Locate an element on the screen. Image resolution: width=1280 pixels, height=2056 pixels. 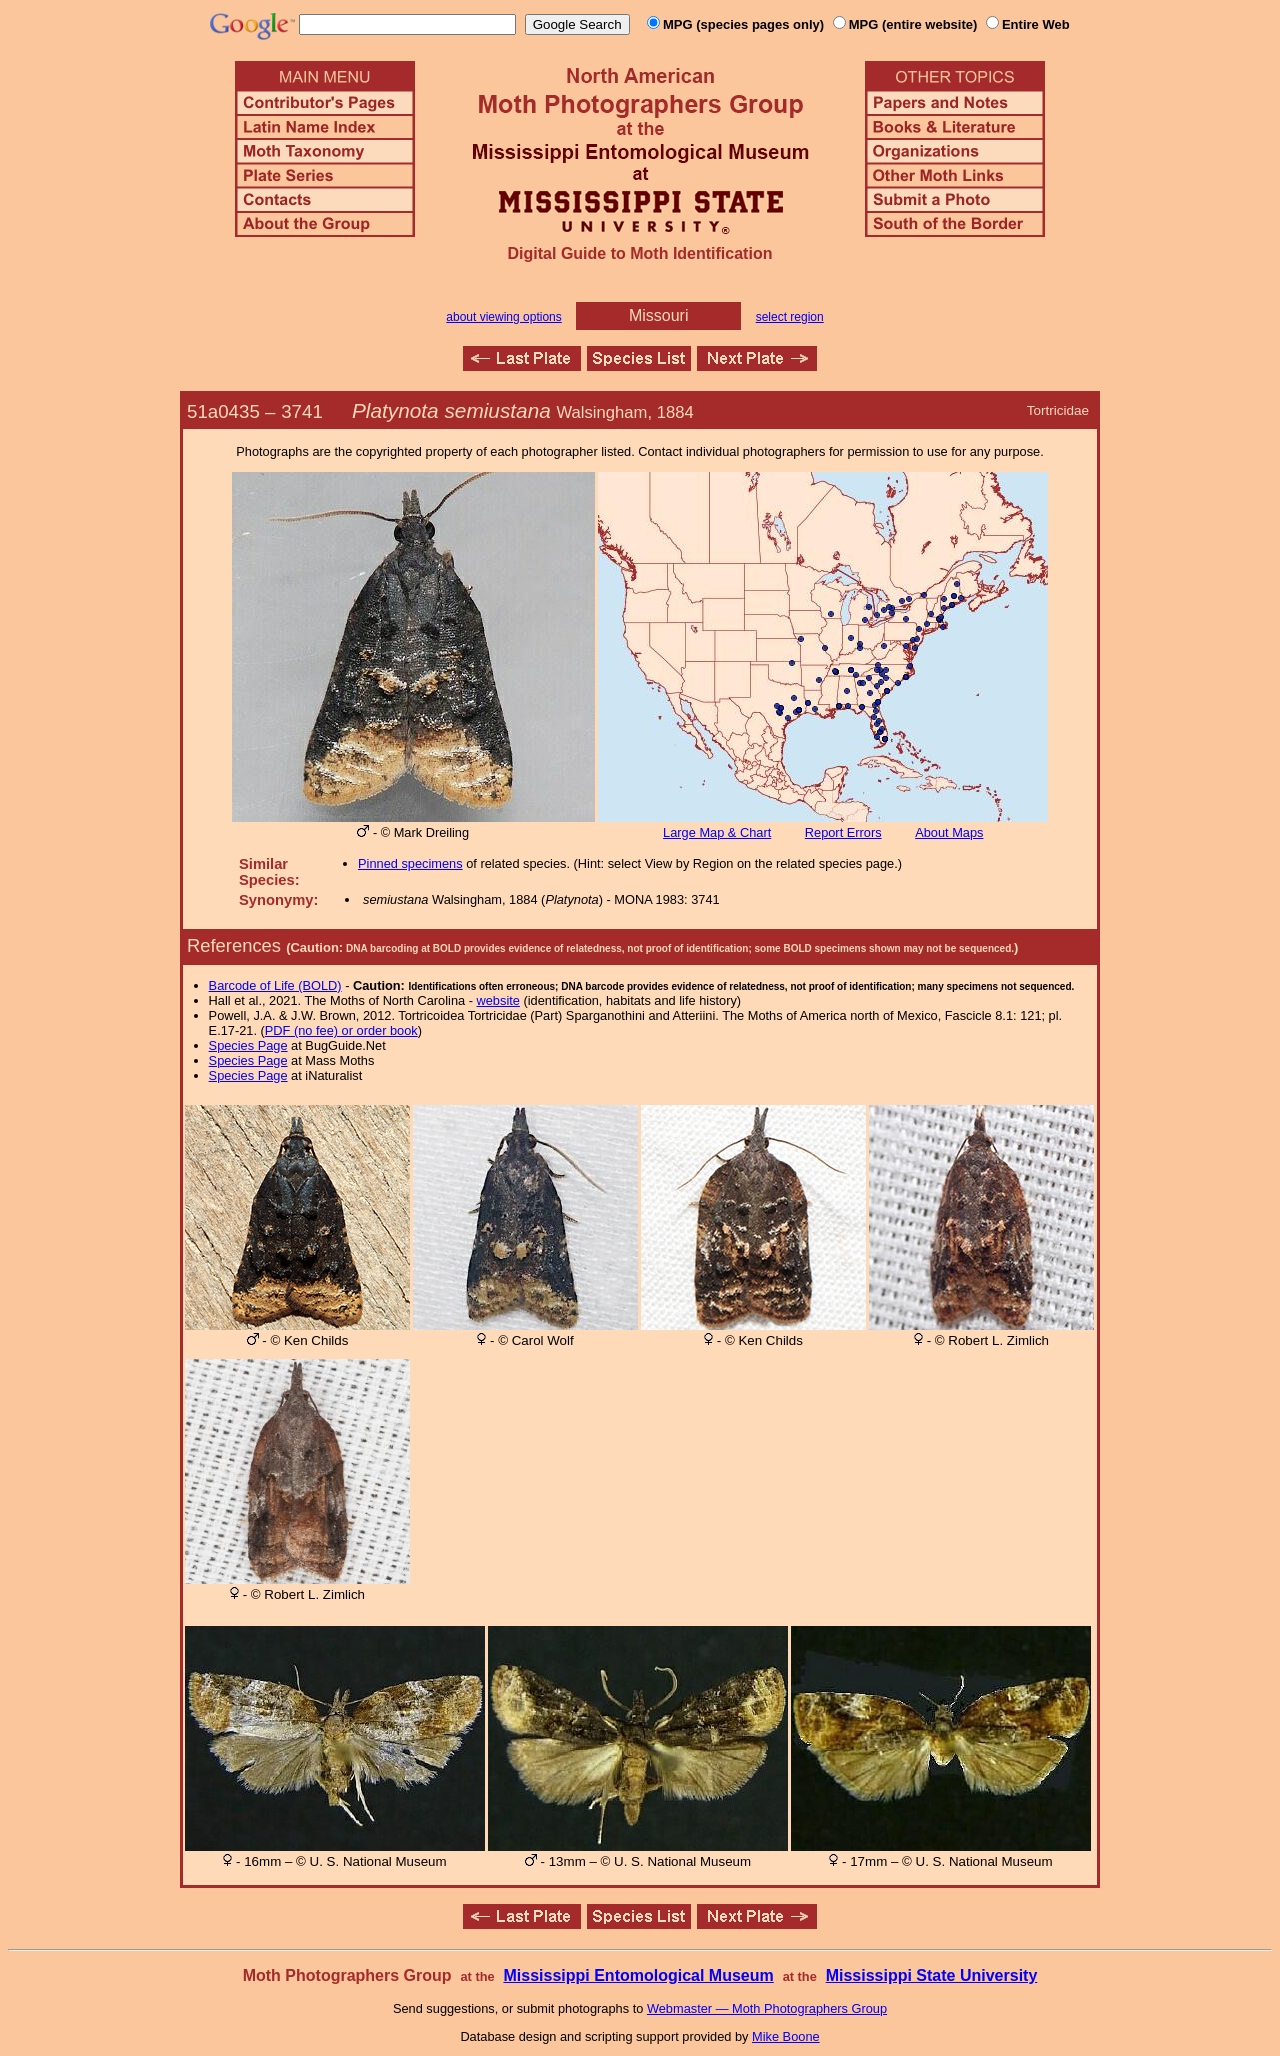
website is located at coordinates (498, 1000).